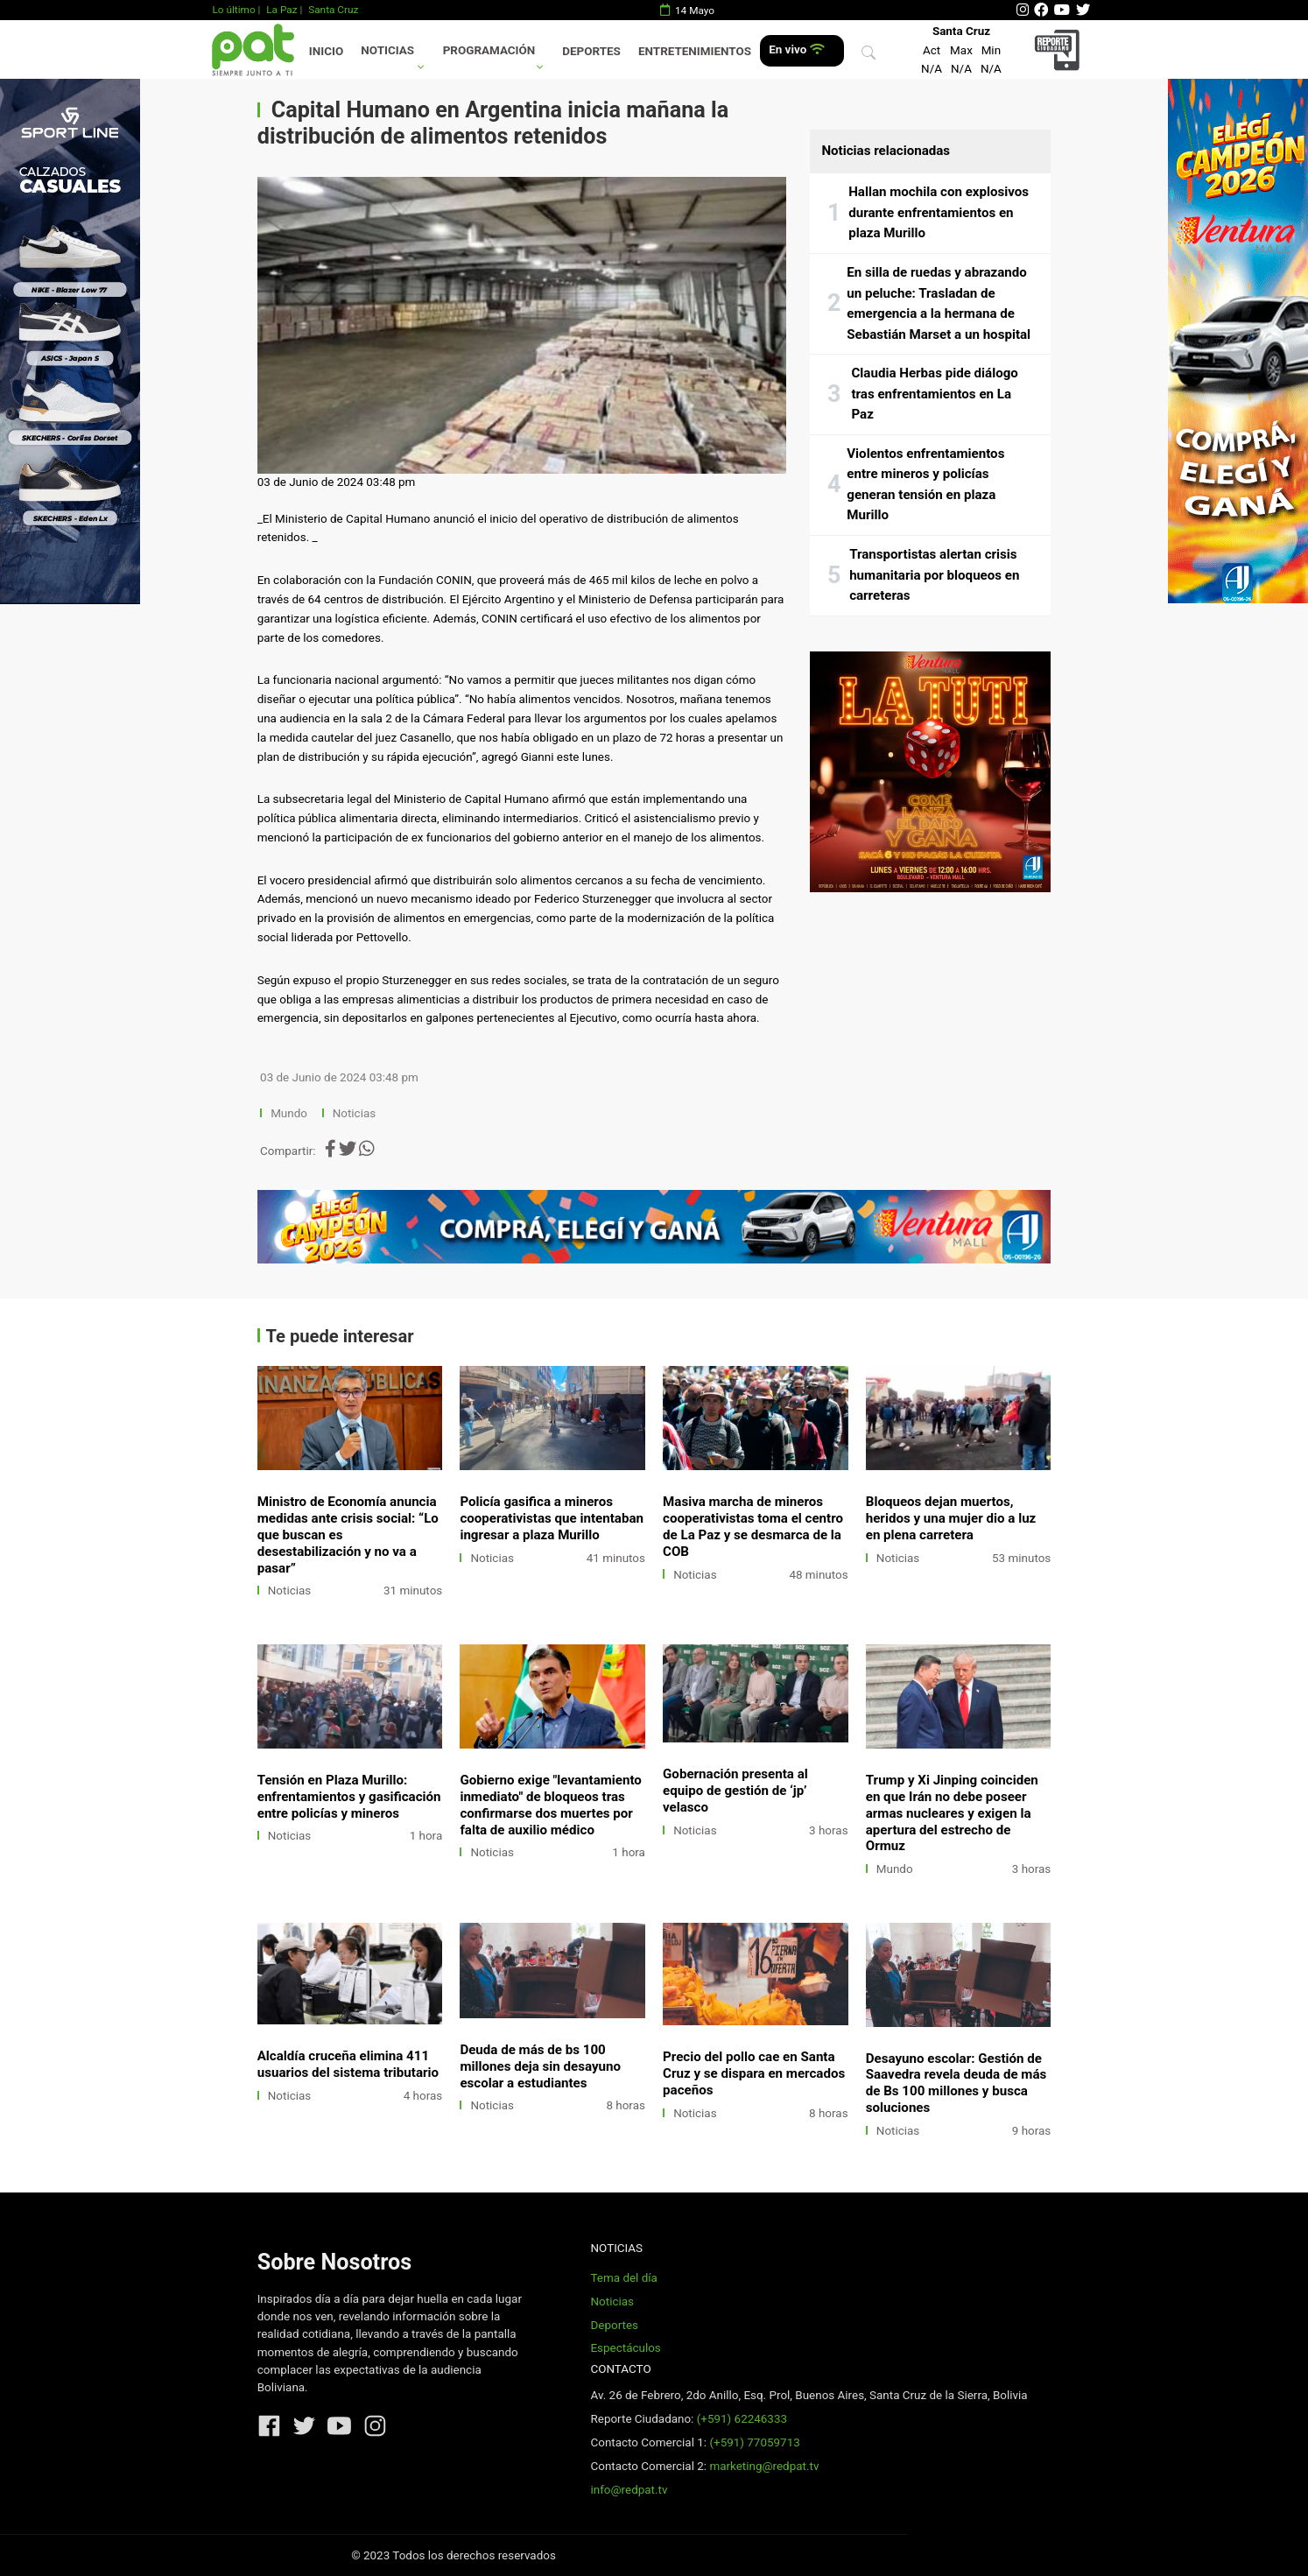  I want to click on (+591) 77059713, so click(754, 2442).